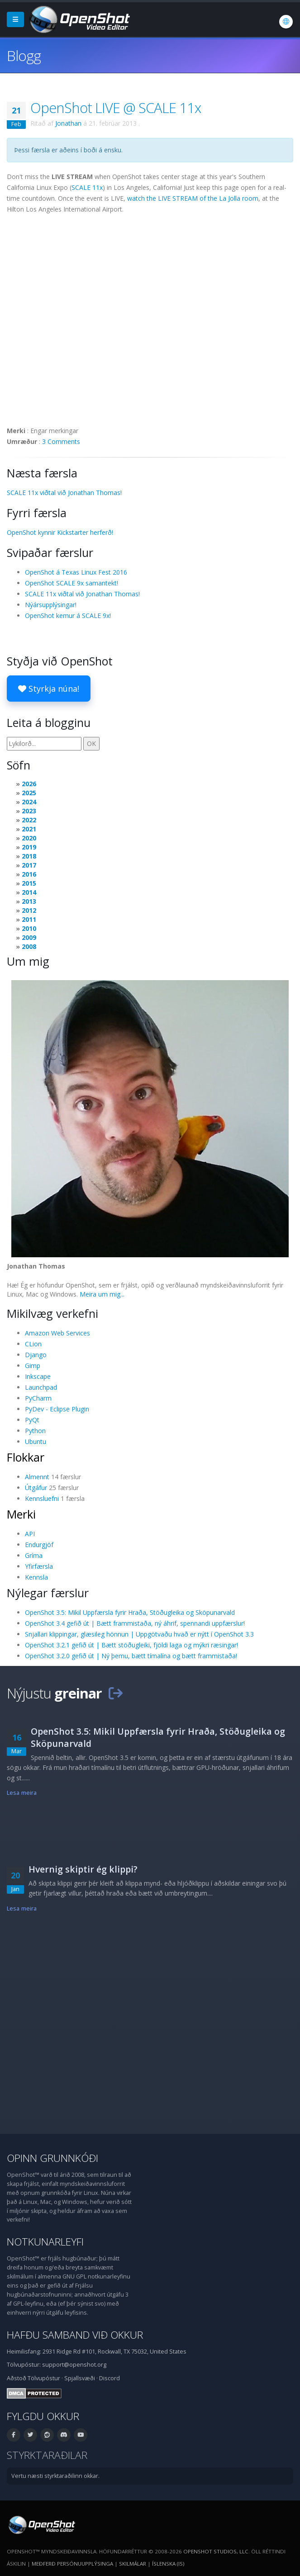  What do you see at coordinates (57, 1333) in the screenshot?
I see `Amazon Web Services` at bounding box center [57, 1333].